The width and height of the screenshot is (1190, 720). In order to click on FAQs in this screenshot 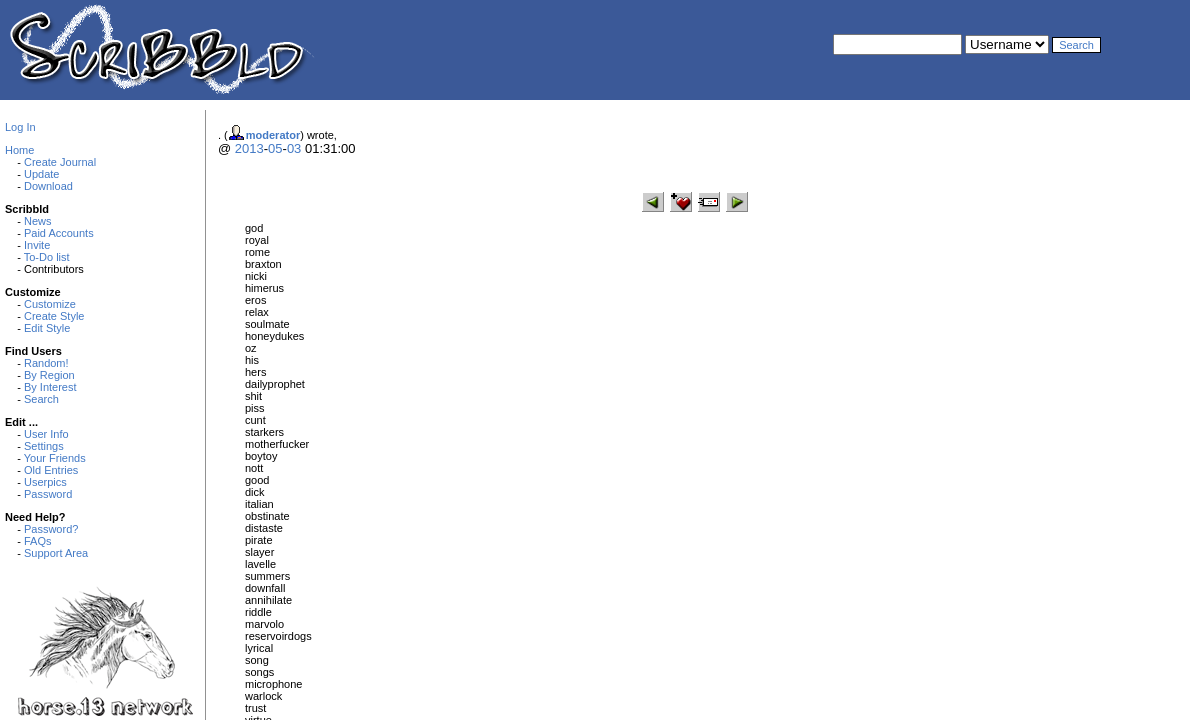, I will do `click(38, 541)`.